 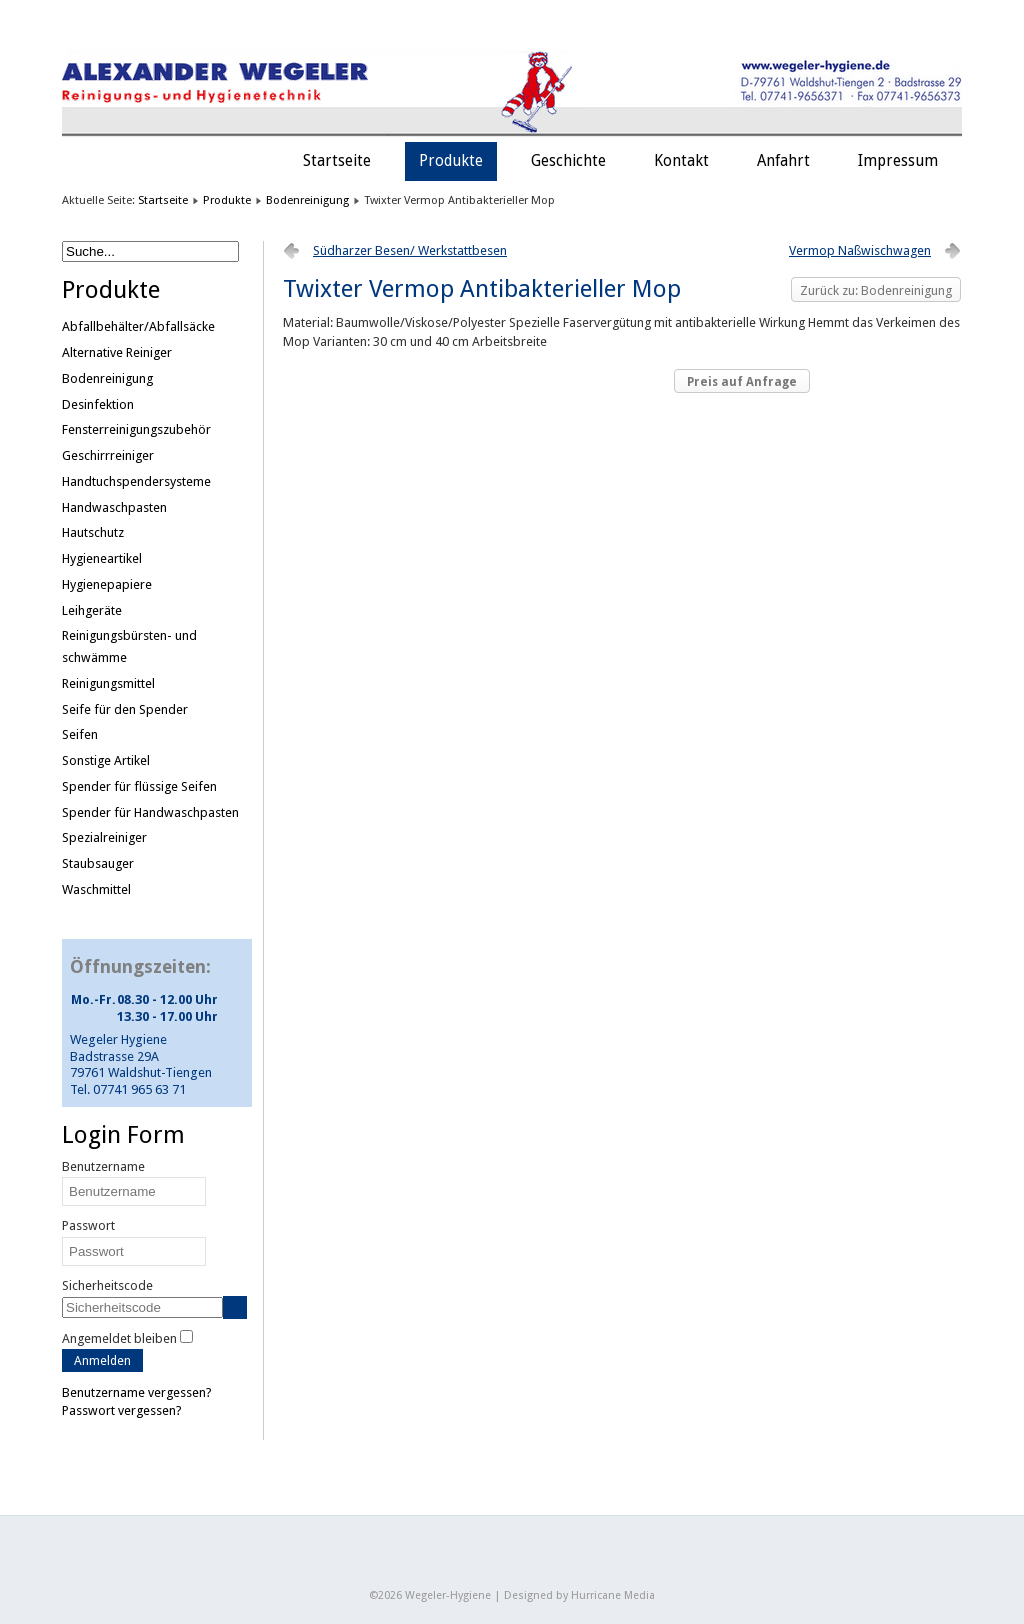 What do you see at coordinates (98, 404) in the screenshot?
I see `Desinfektion` at bounding box center [98, 404].